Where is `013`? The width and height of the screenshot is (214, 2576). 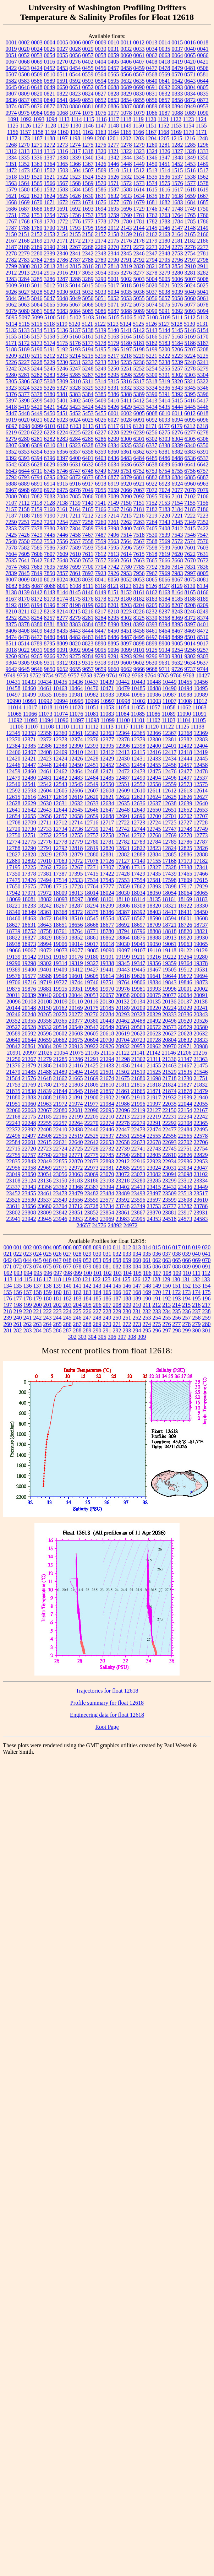
013 is located at coordinates (136, 1247).